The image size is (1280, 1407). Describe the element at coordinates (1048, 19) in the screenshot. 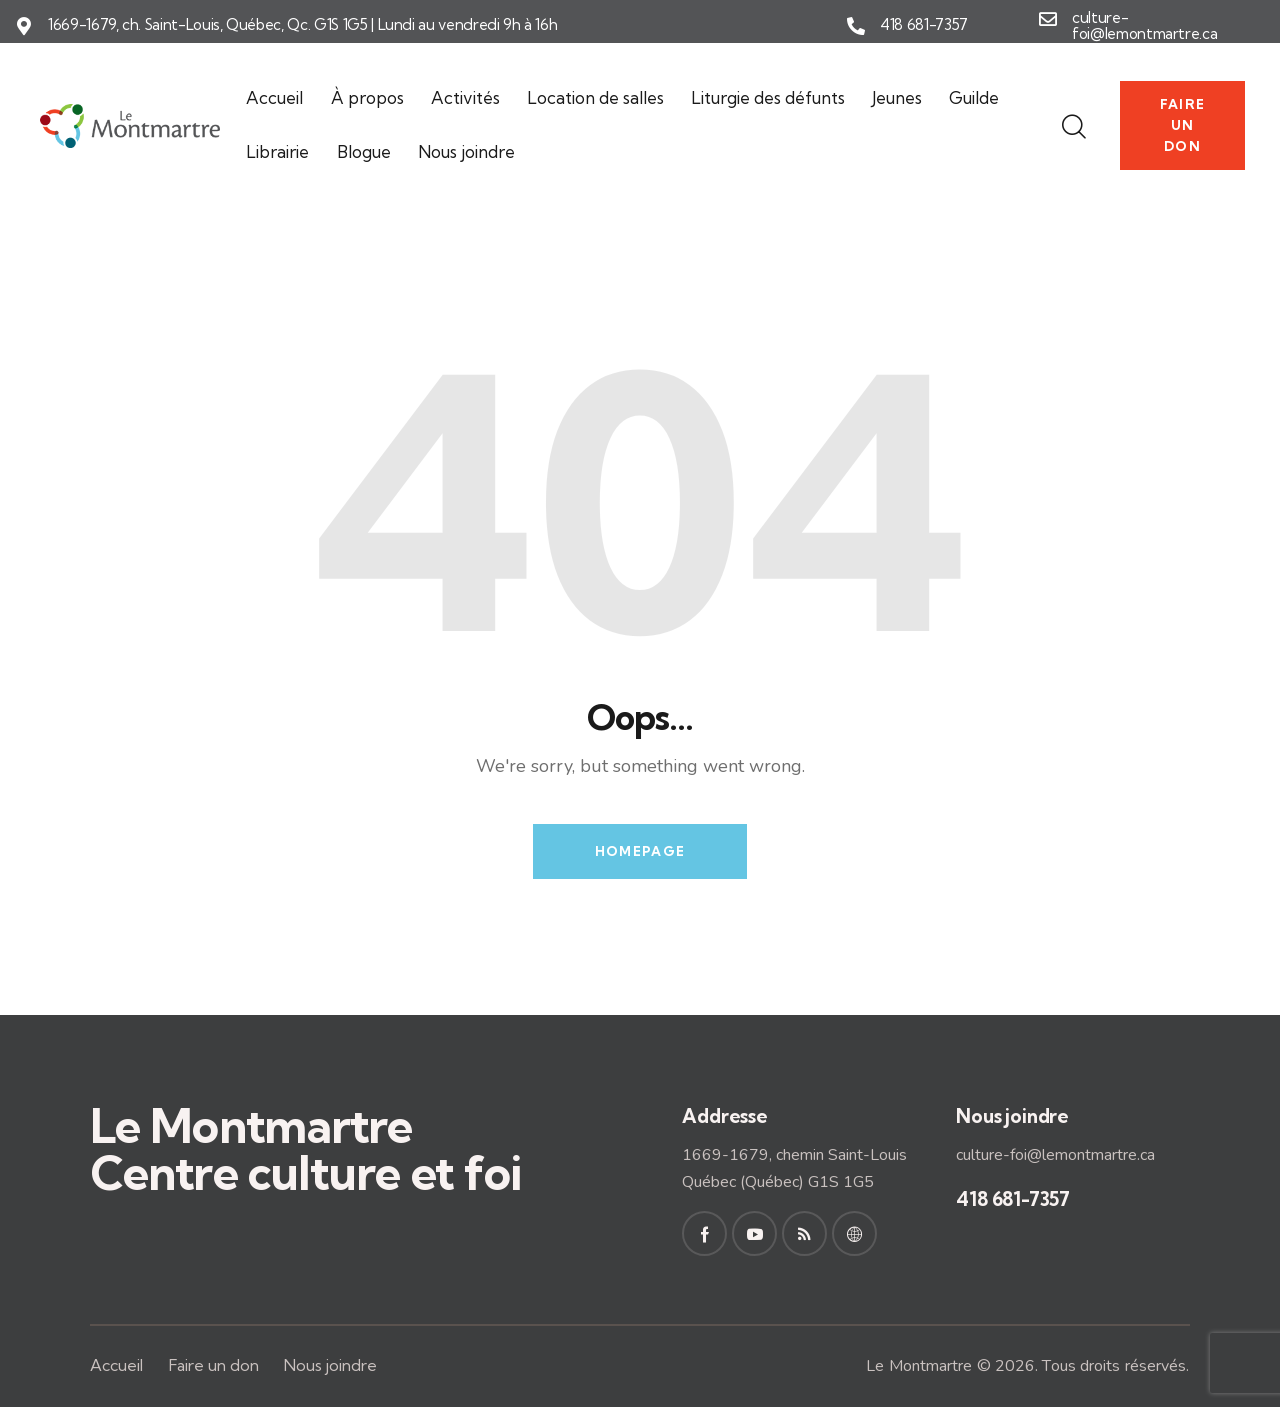

I see `[culture-foi@lemontmartre.ca]` at that location.